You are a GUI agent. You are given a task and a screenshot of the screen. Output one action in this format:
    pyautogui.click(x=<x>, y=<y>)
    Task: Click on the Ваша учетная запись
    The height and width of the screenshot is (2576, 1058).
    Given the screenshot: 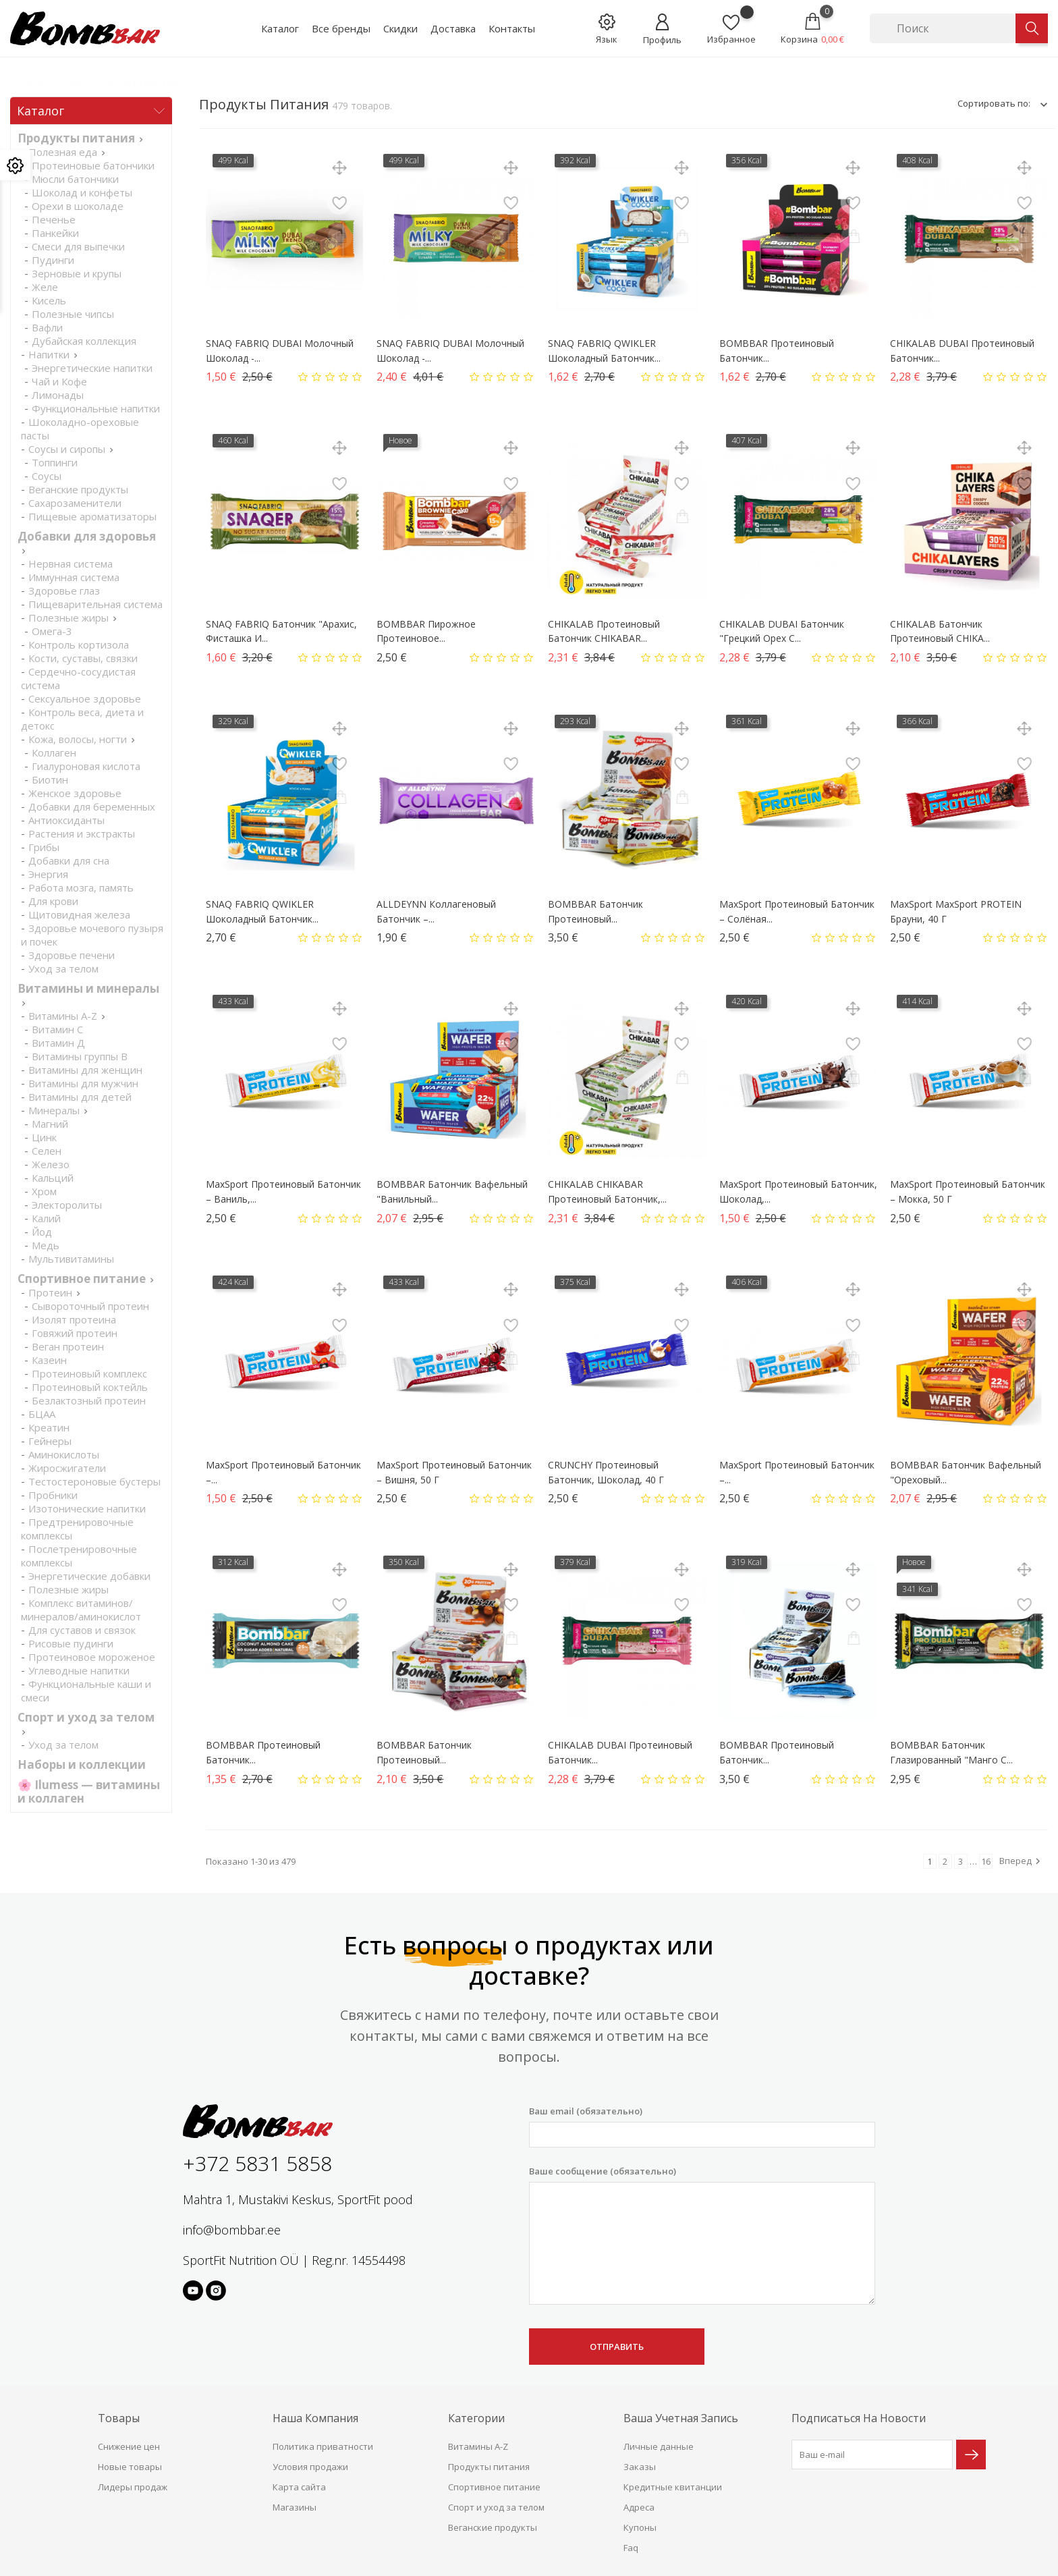 What is the action you would take?
    pyautogui.click(x=680, y=2418)
    